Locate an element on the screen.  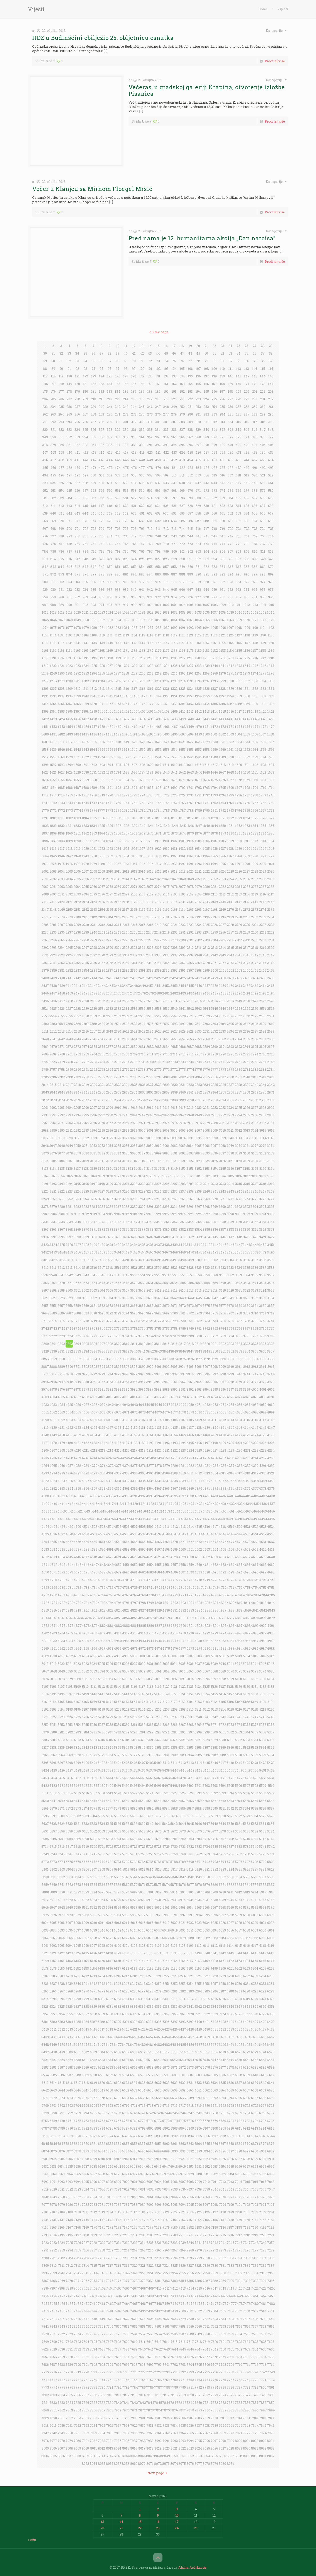
4466 is located at coordinates (271, 1511).